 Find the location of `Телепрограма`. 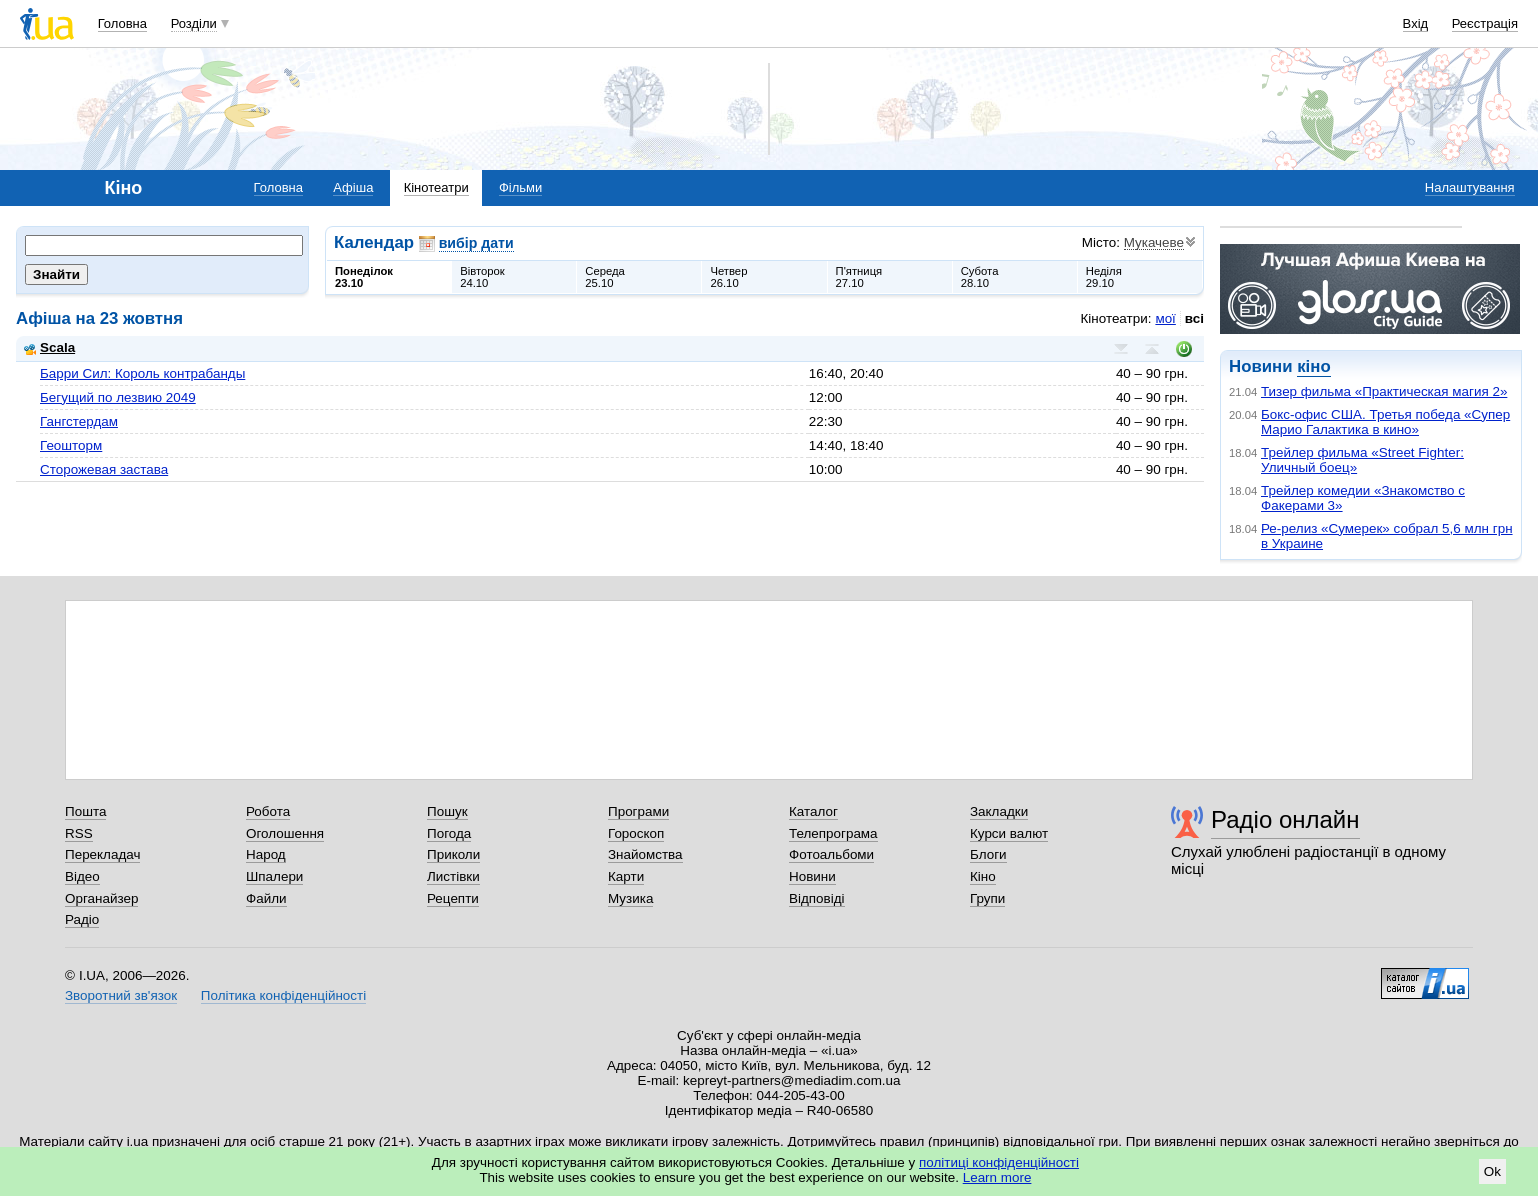

Телепрограма is located at coordinates (833, 833).